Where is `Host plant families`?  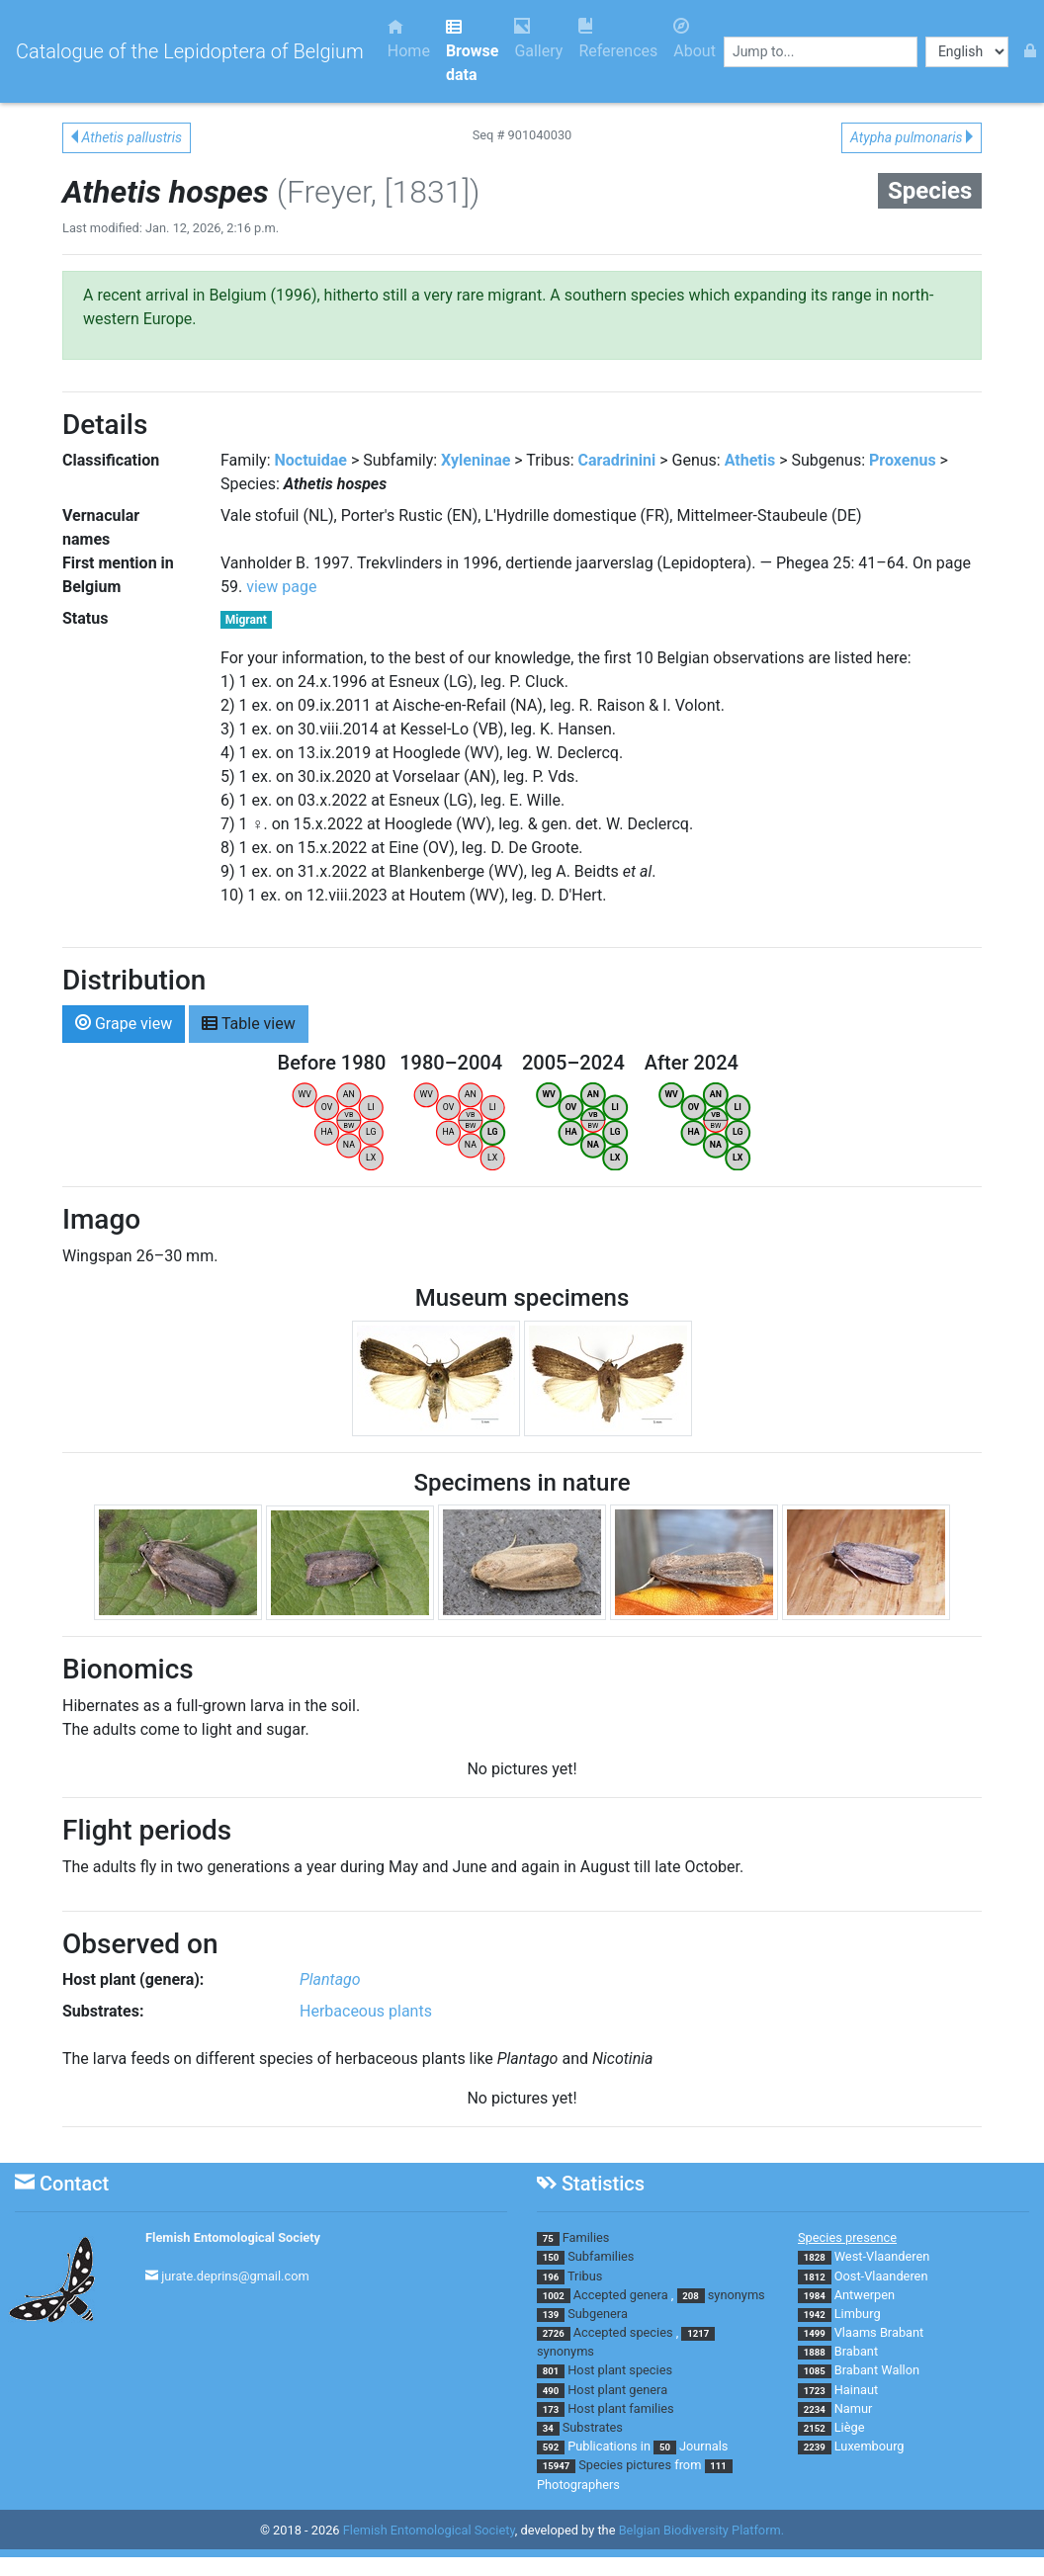 Host plant families is located at coordinates (620, 2408).